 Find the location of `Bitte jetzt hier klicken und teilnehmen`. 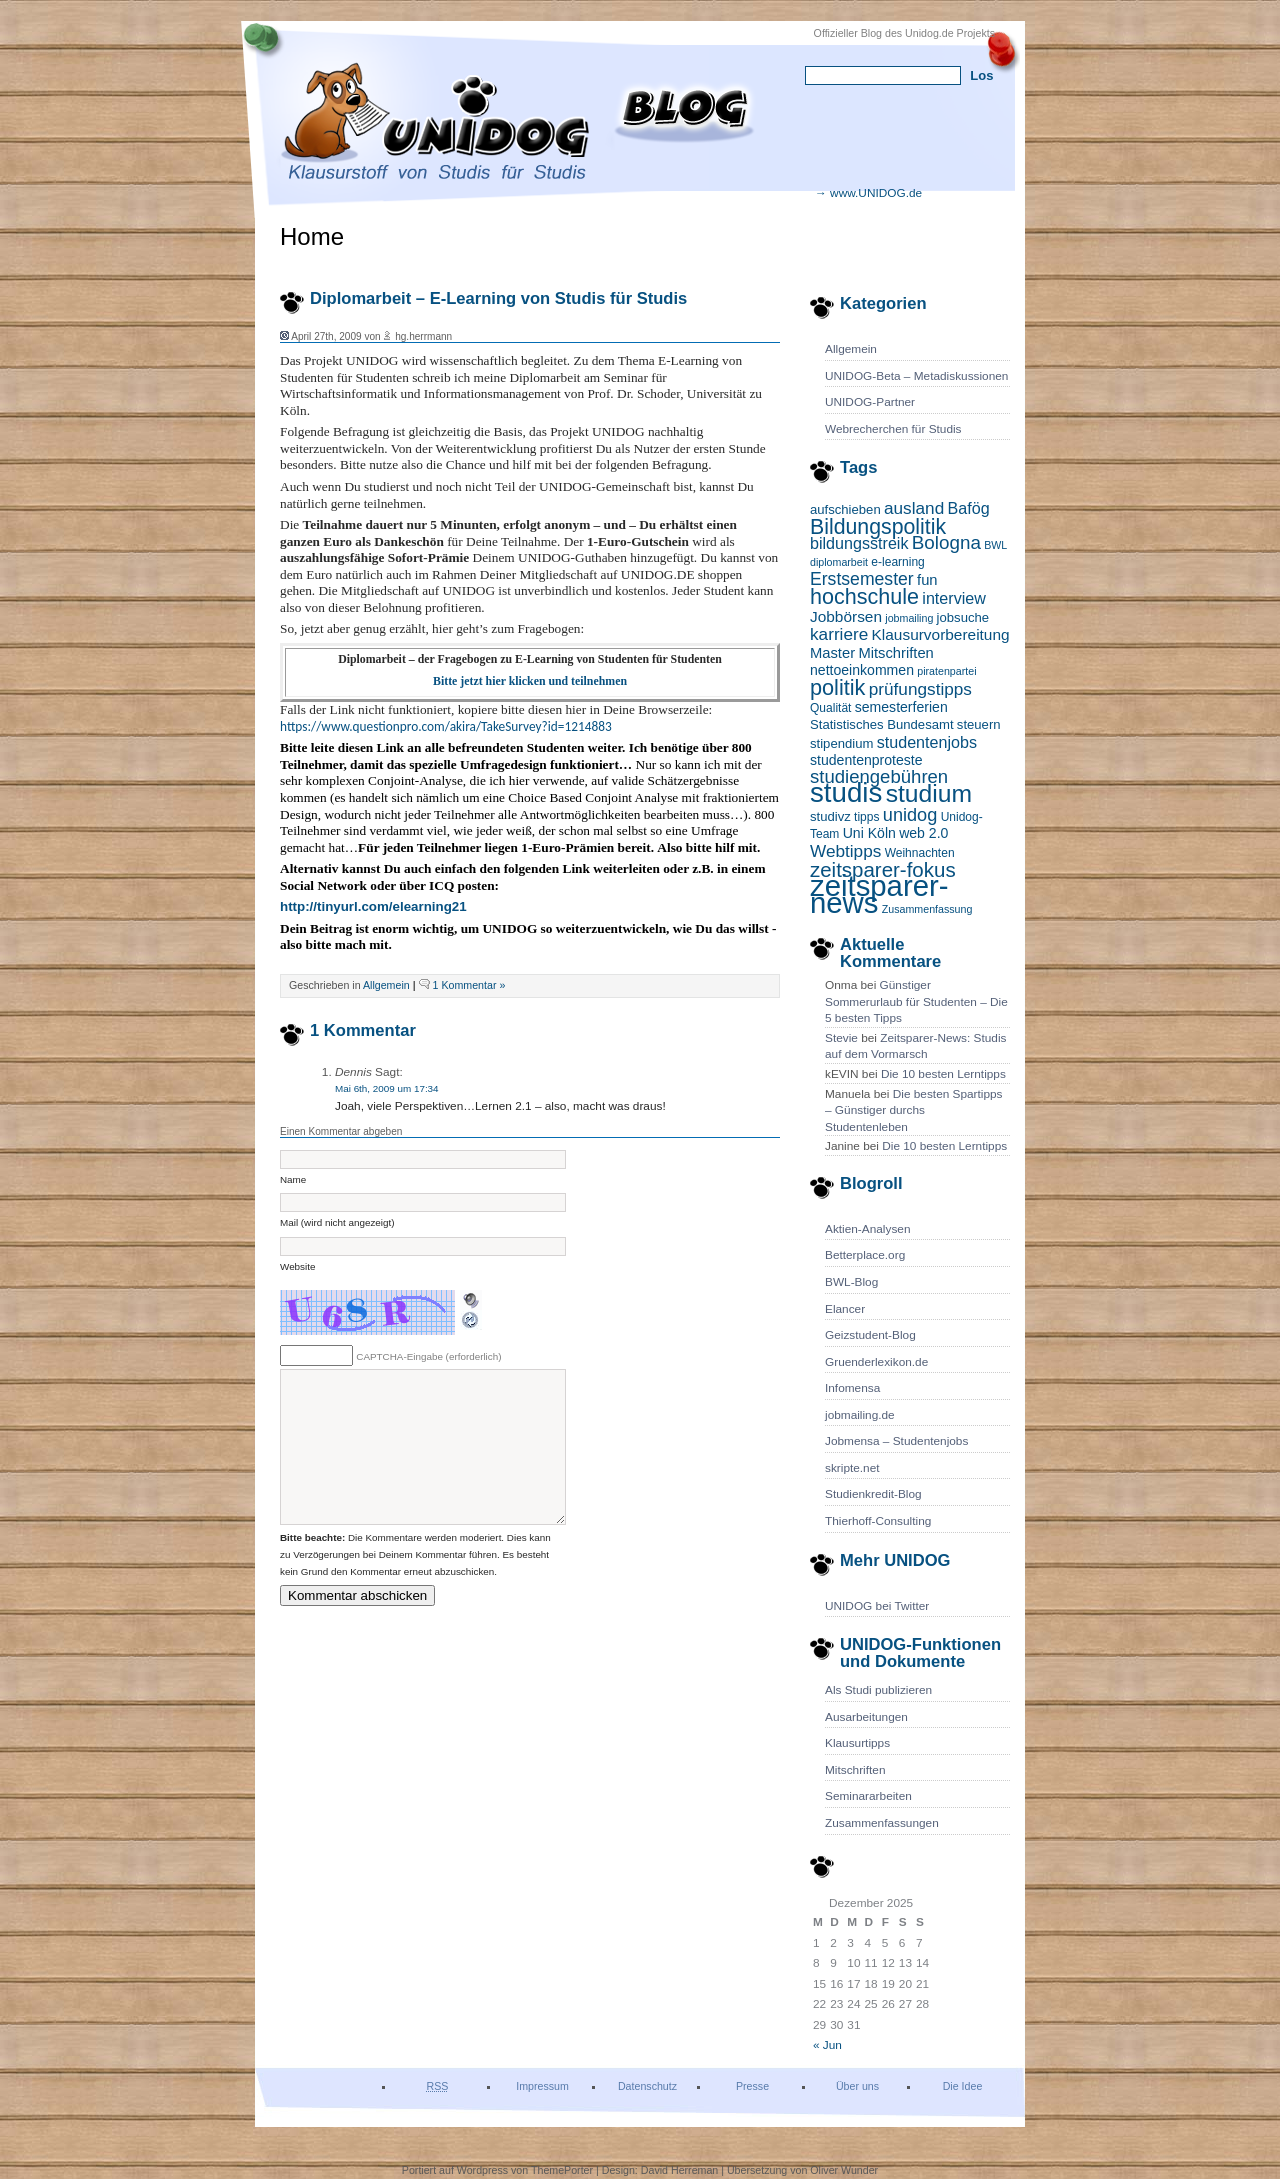

Bitte jetzt hier klicken und teilnehmen is located at coordinates (530, 681).